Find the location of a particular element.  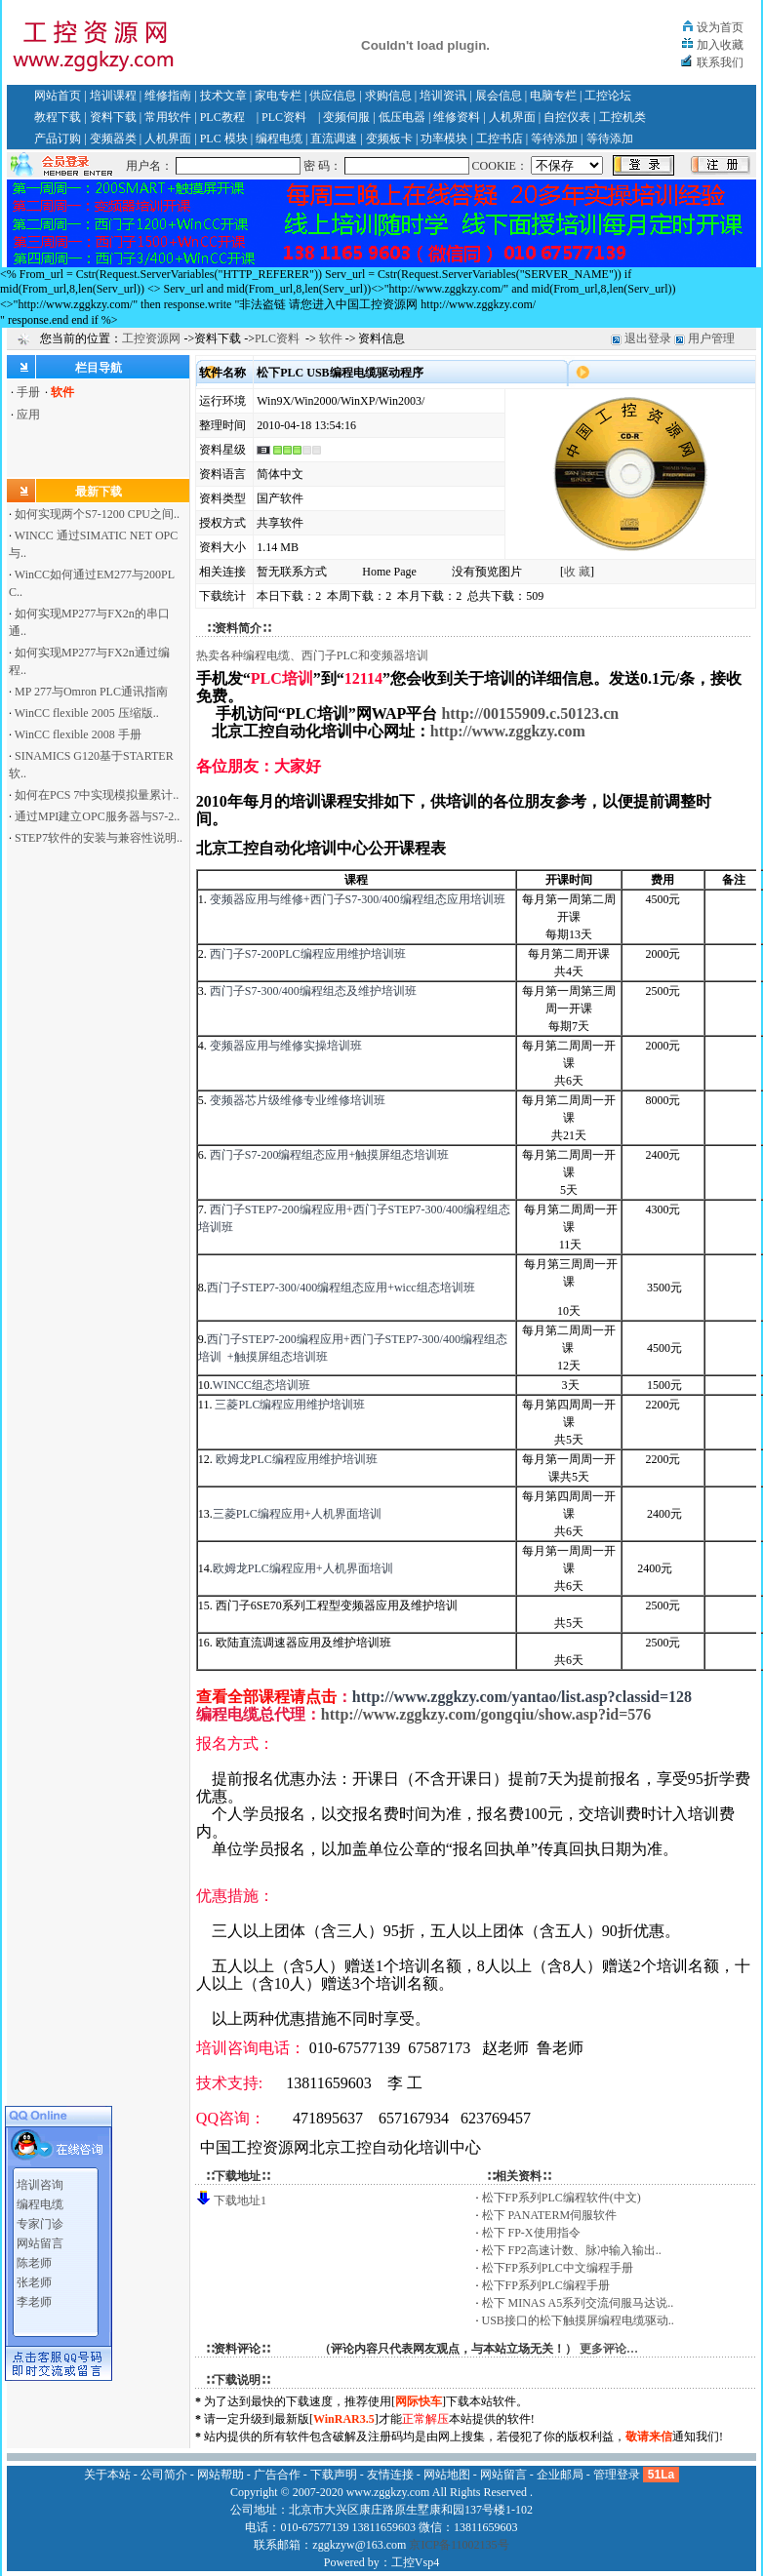

软件 is located at coordinates (330, 338).